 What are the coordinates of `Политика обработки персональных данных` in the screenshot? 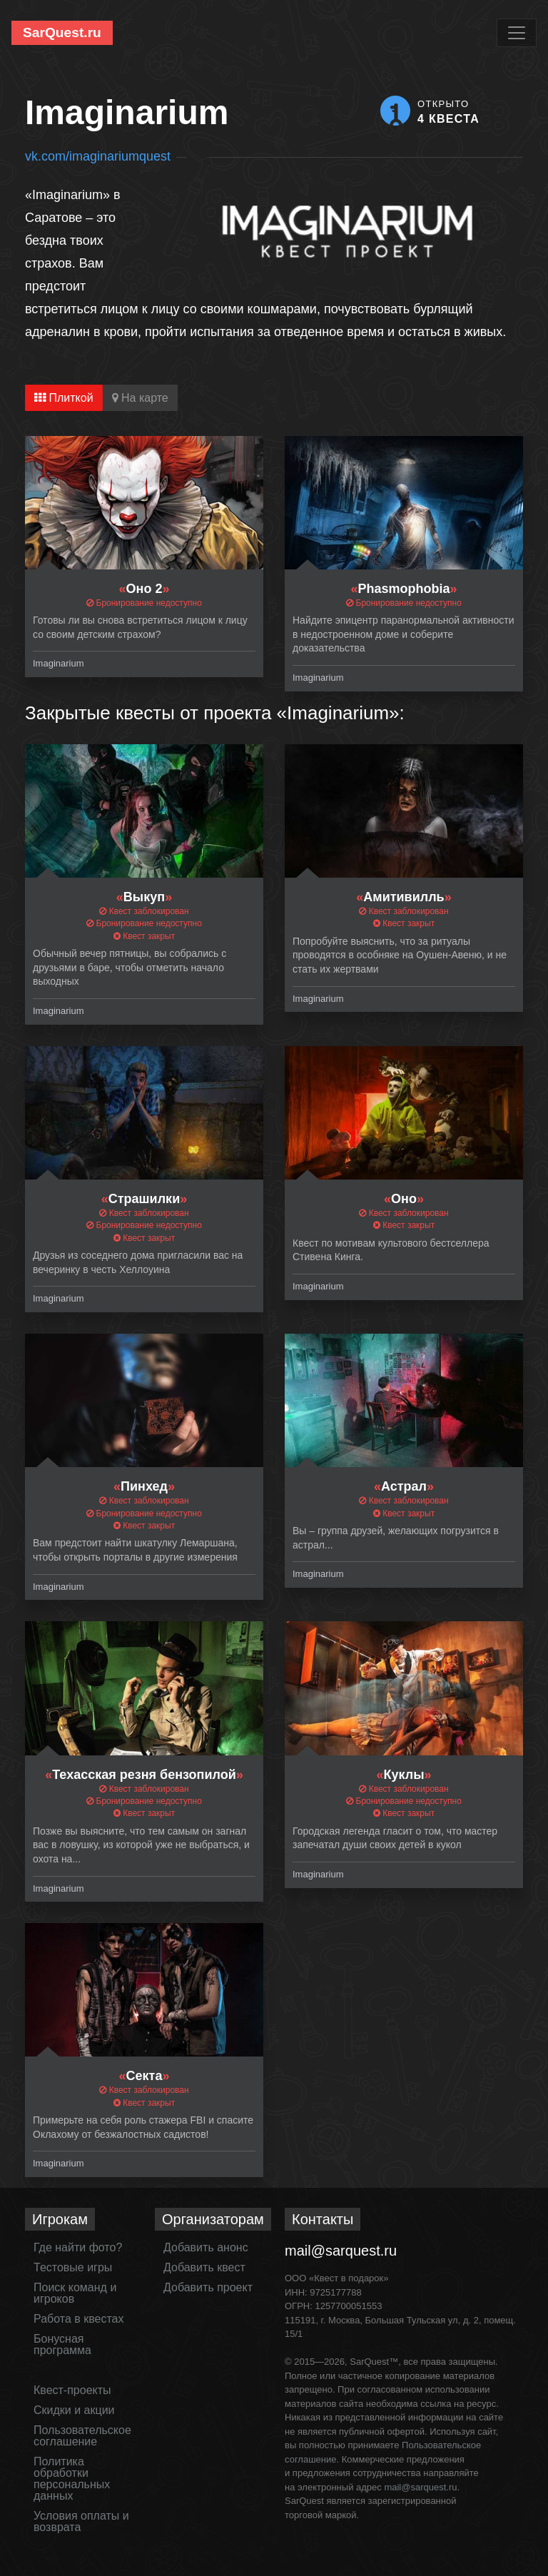 It's located at (72, 2478).